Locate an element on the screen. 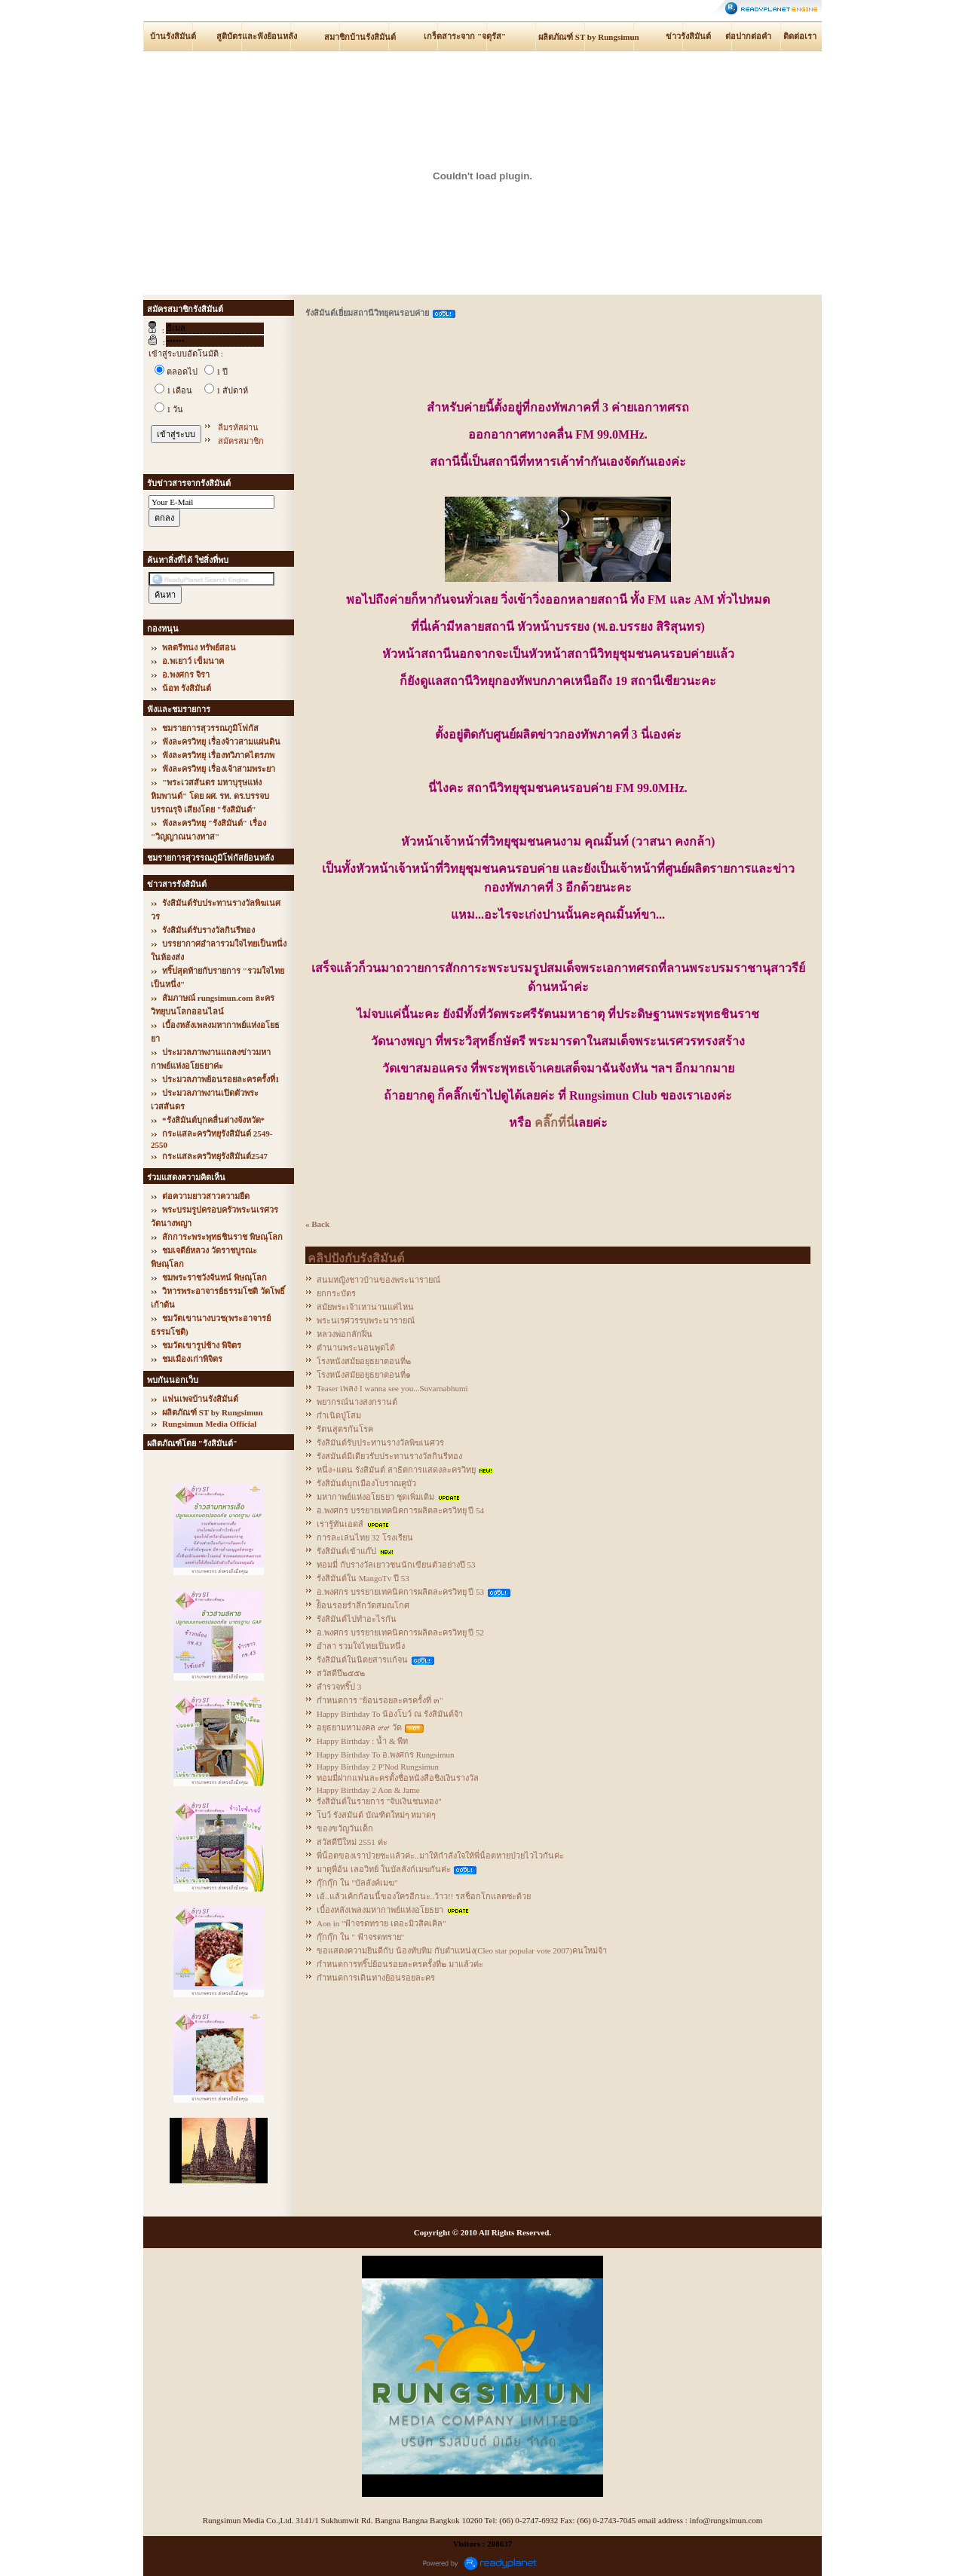 This screenshot has width=965, height=2576. โรงหนังสมัยอยุธยาตอนที่๑ is located at coordinates (364, 1374).